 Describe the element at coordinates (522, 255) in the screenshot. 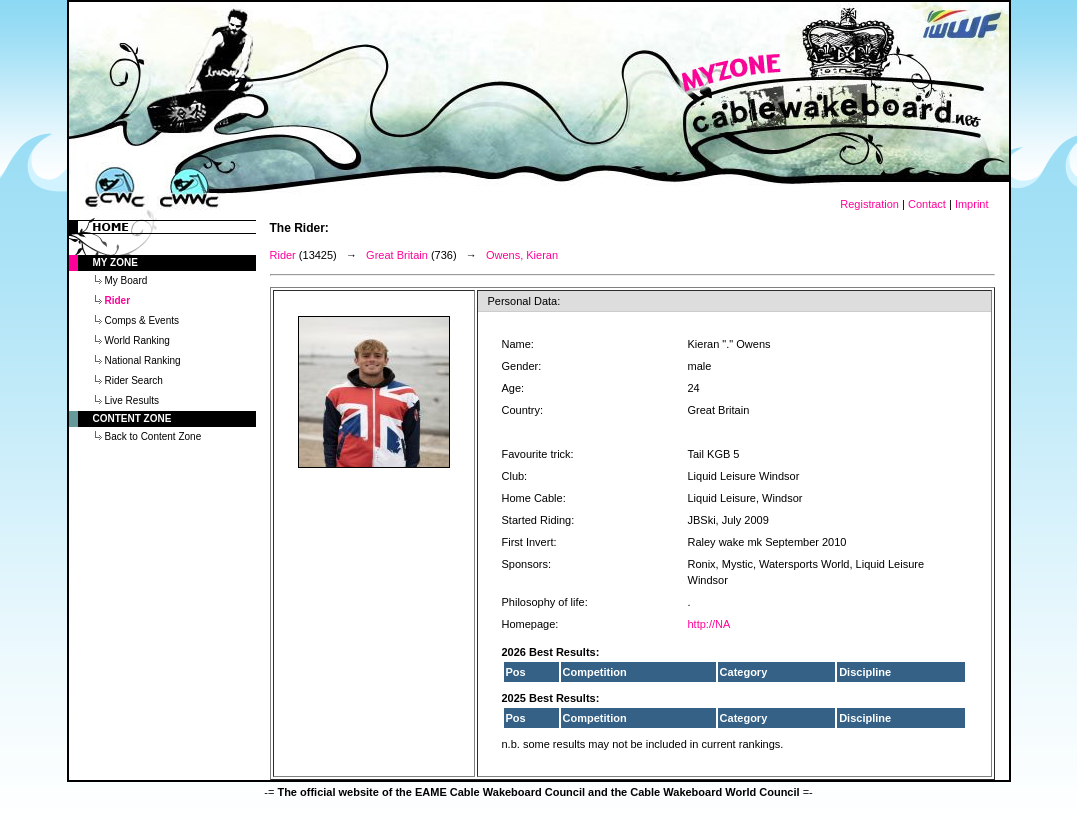

I see `Owens, Kieran` at that location.